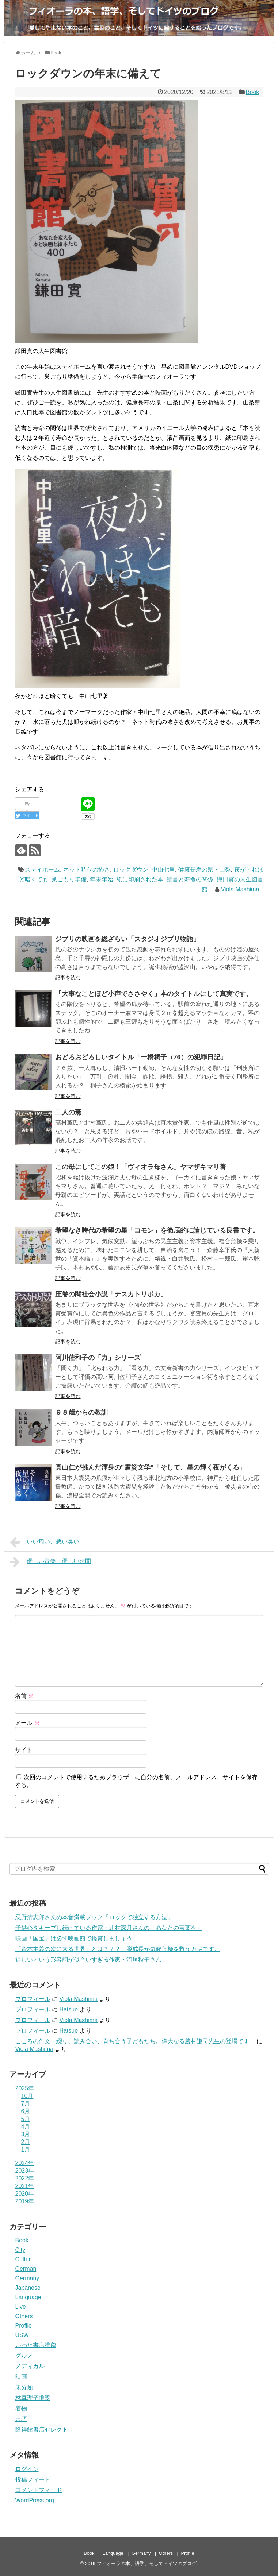 Image resolution: width=278 pixels, height=2576 pixels. Describe the element at coordinates (140, 879) in the screenshot. I see `紙に印刷された本` at that location.